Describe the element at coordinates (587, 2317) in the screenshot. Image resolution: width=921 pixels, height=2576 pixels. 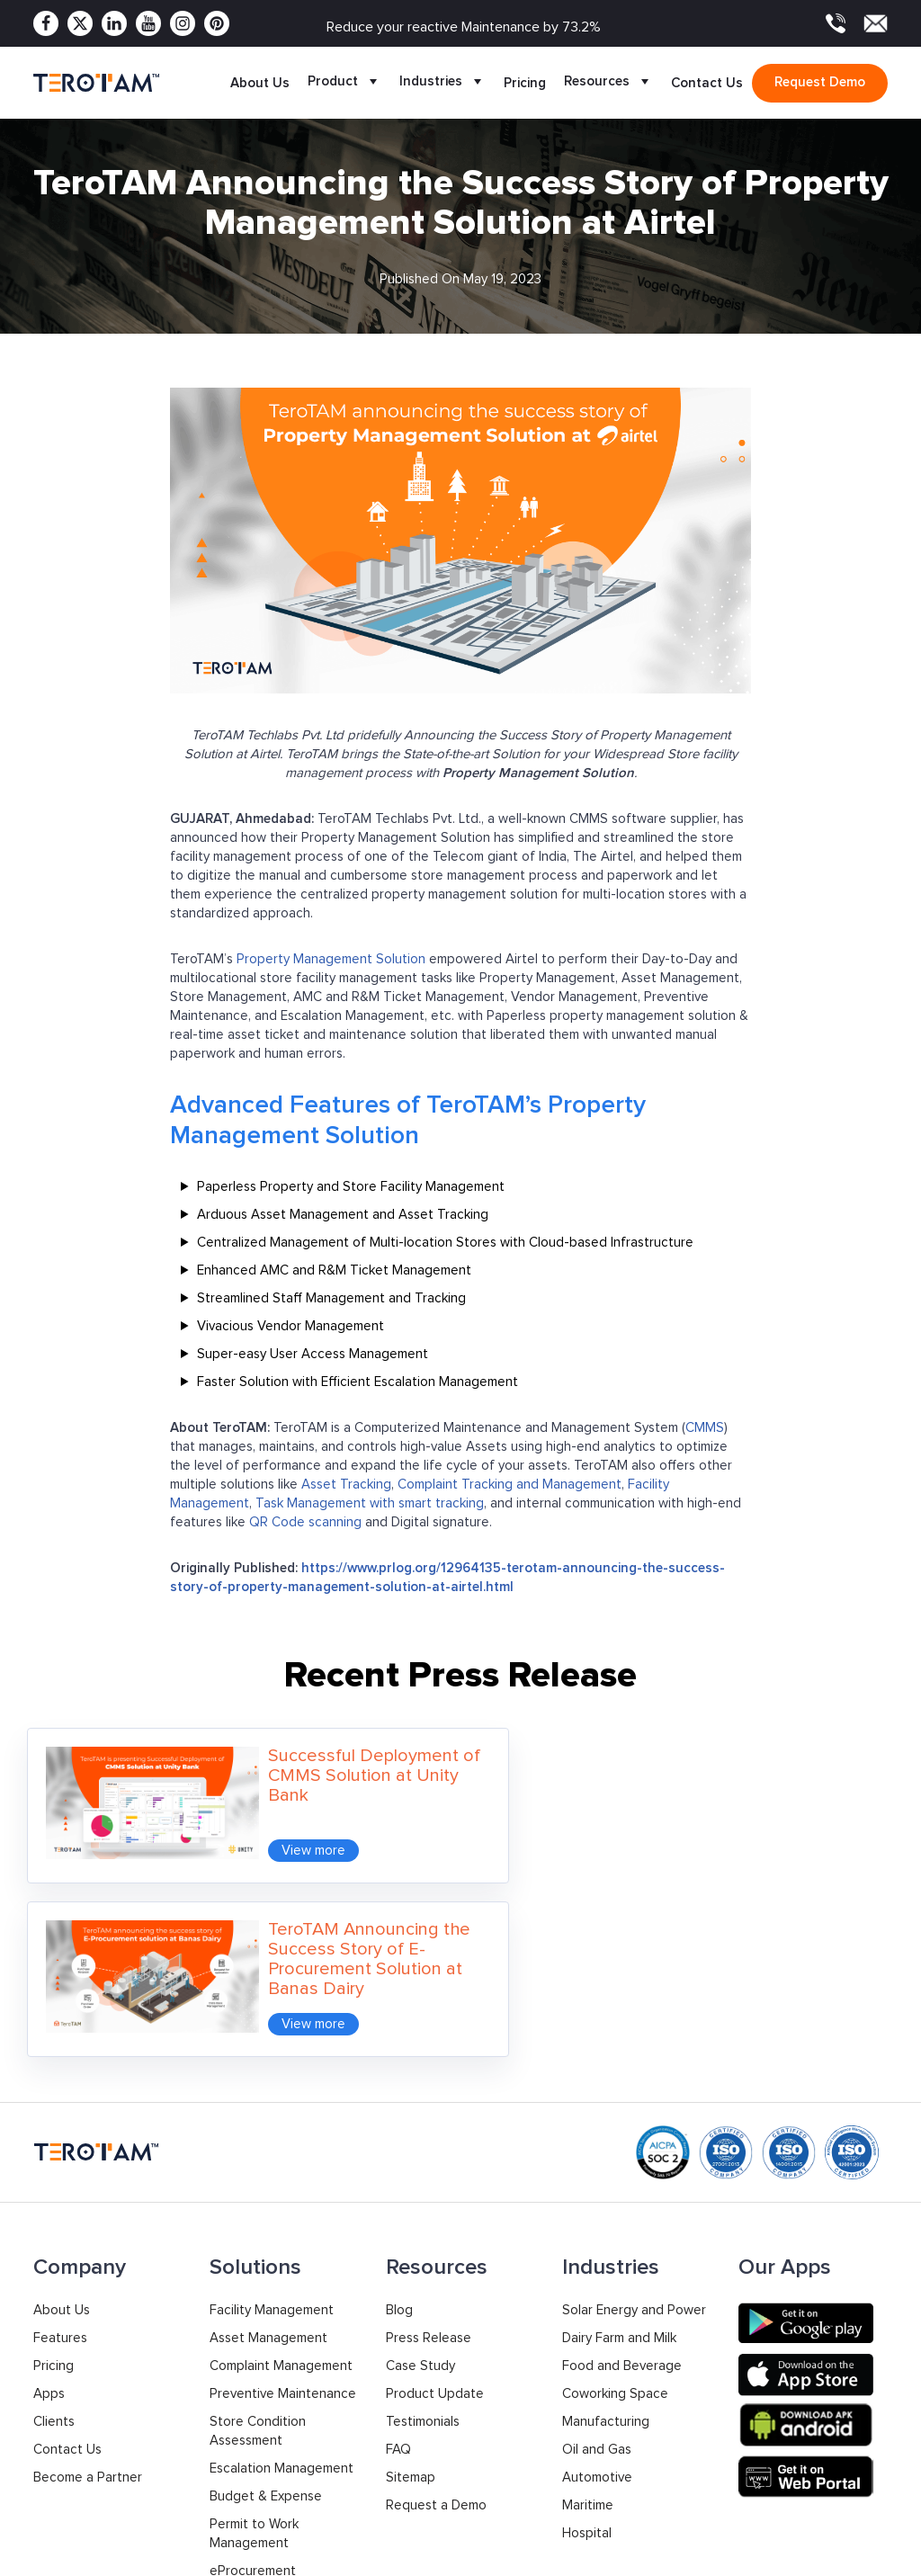
I see `Maritime` at that location.